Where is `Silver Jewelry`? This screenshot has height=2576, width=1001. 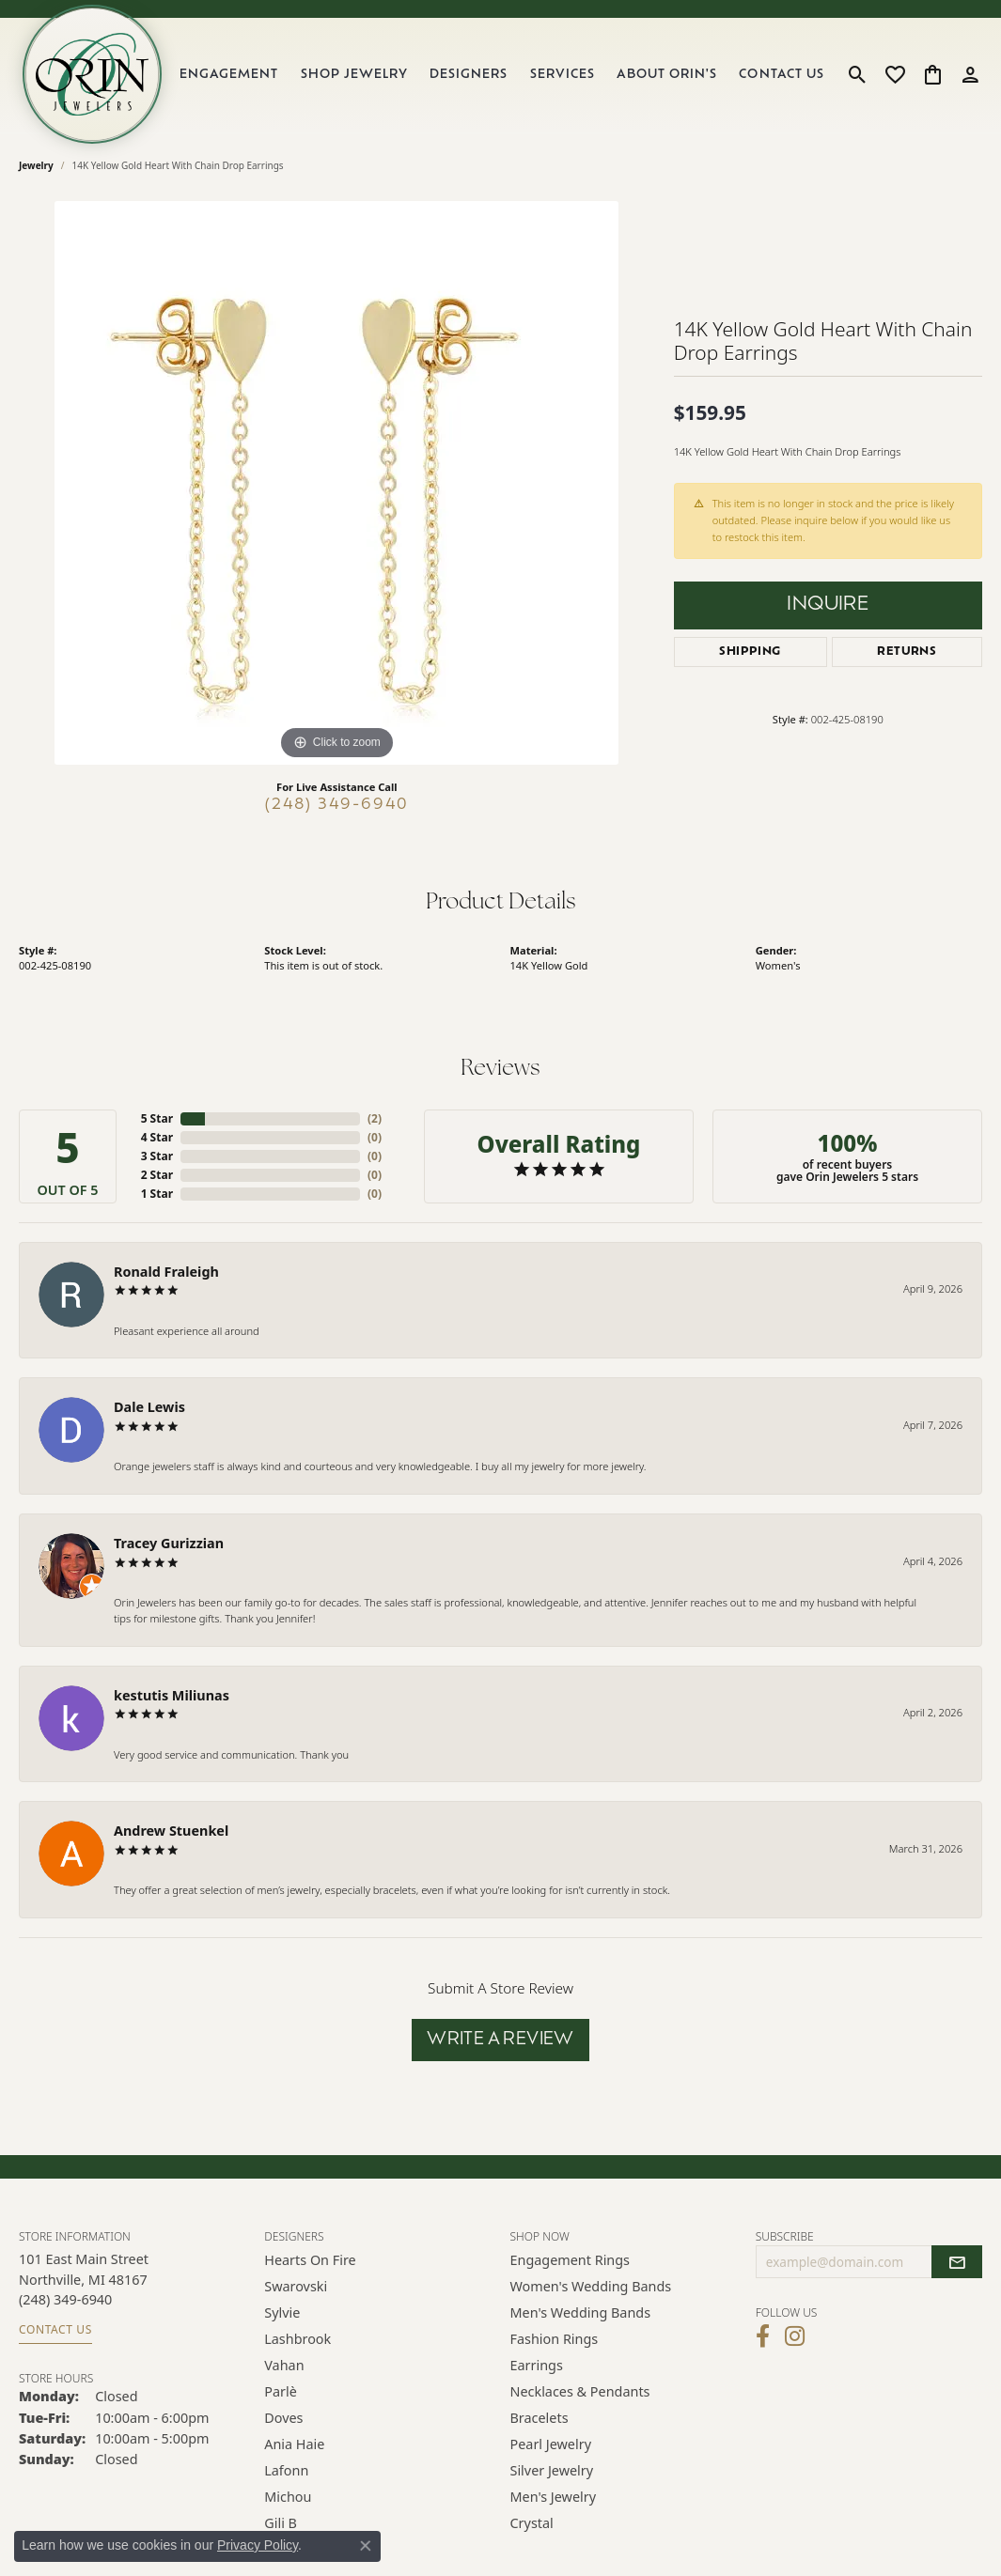
Silver Jewelry is located at coordinates (552, 2470).